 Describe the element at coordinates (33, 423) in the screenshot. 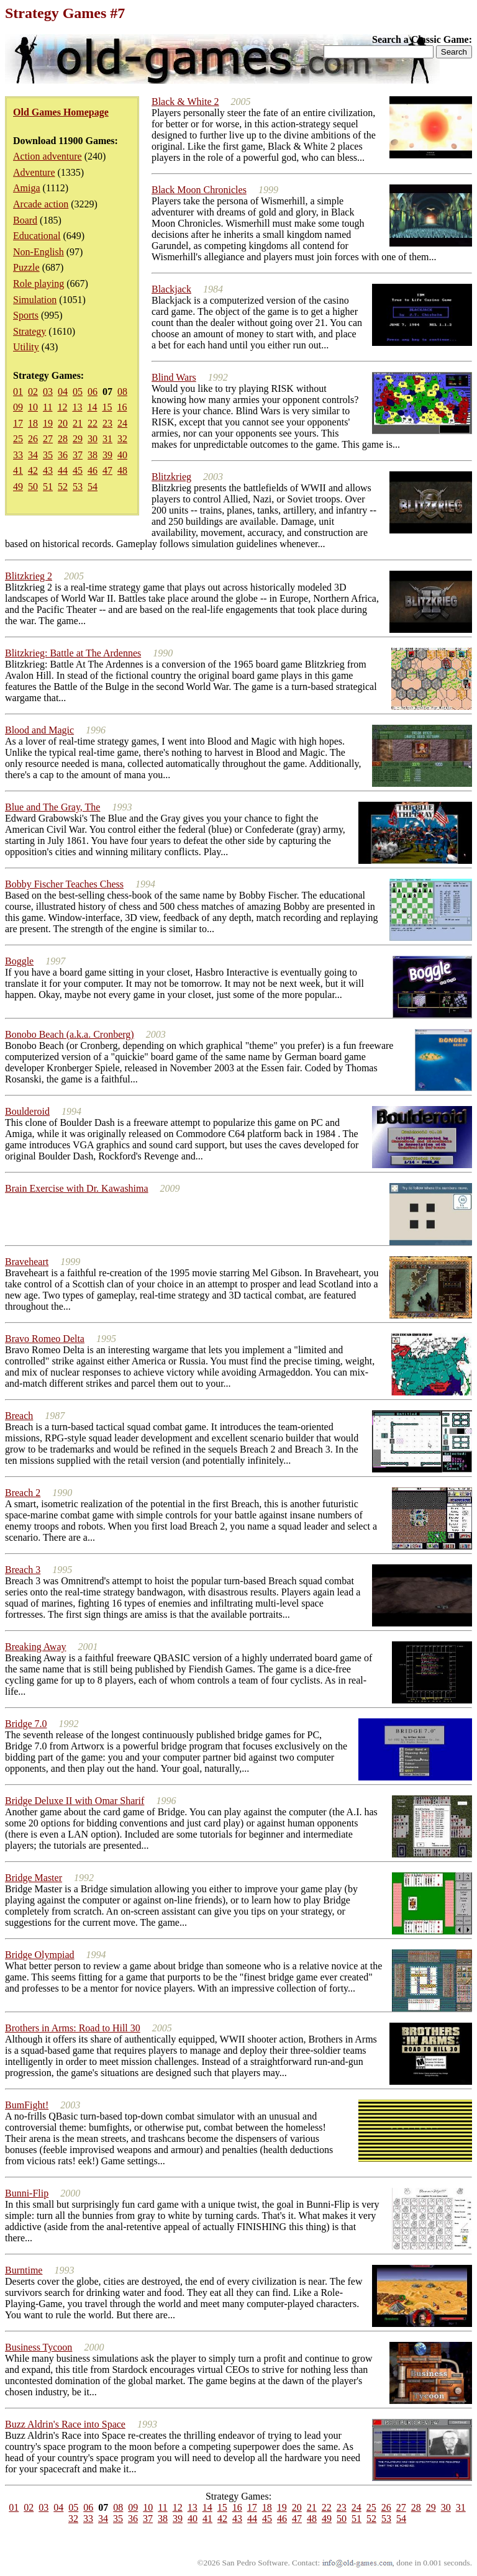

I see `18` at that location.